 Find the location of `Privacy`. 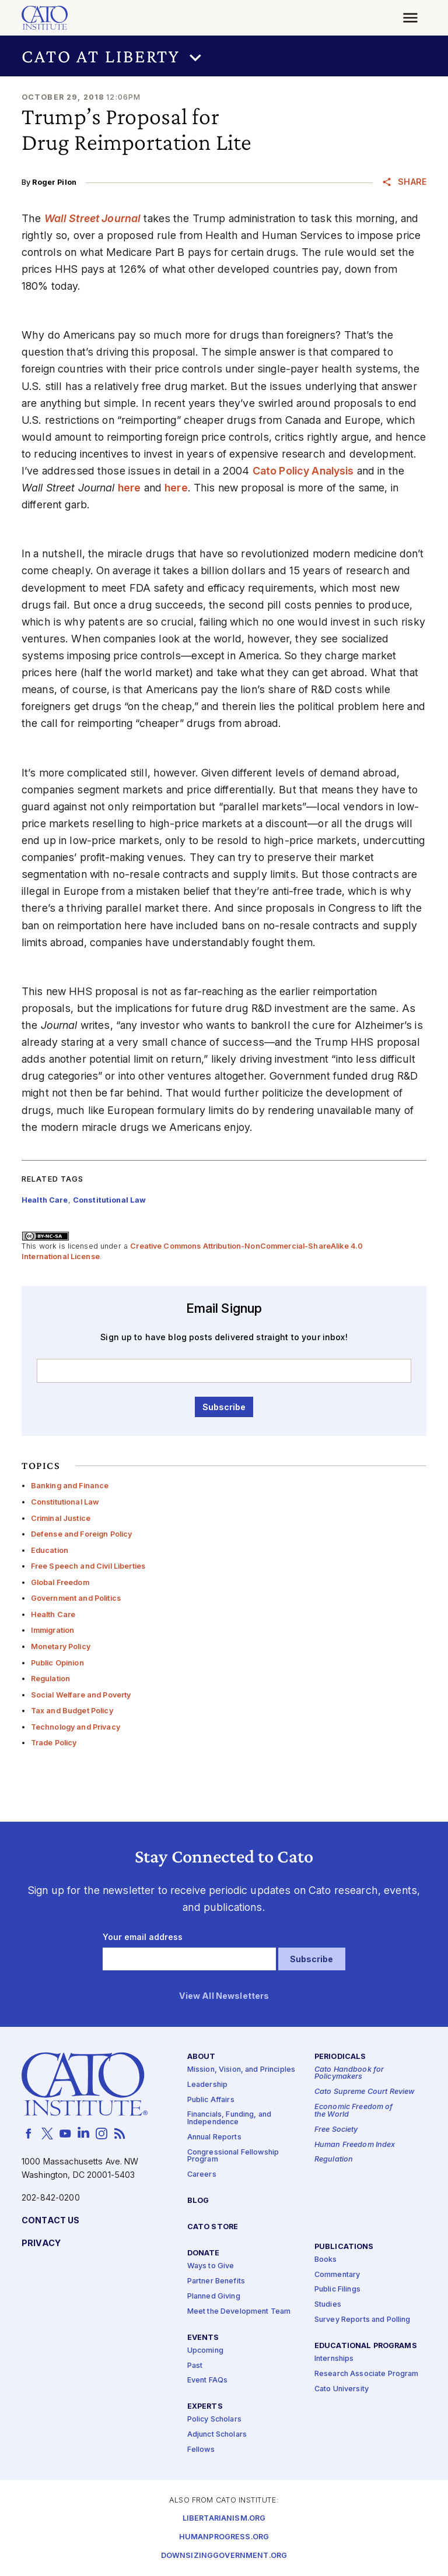

Privacy is located at coordinates (41, 2242).